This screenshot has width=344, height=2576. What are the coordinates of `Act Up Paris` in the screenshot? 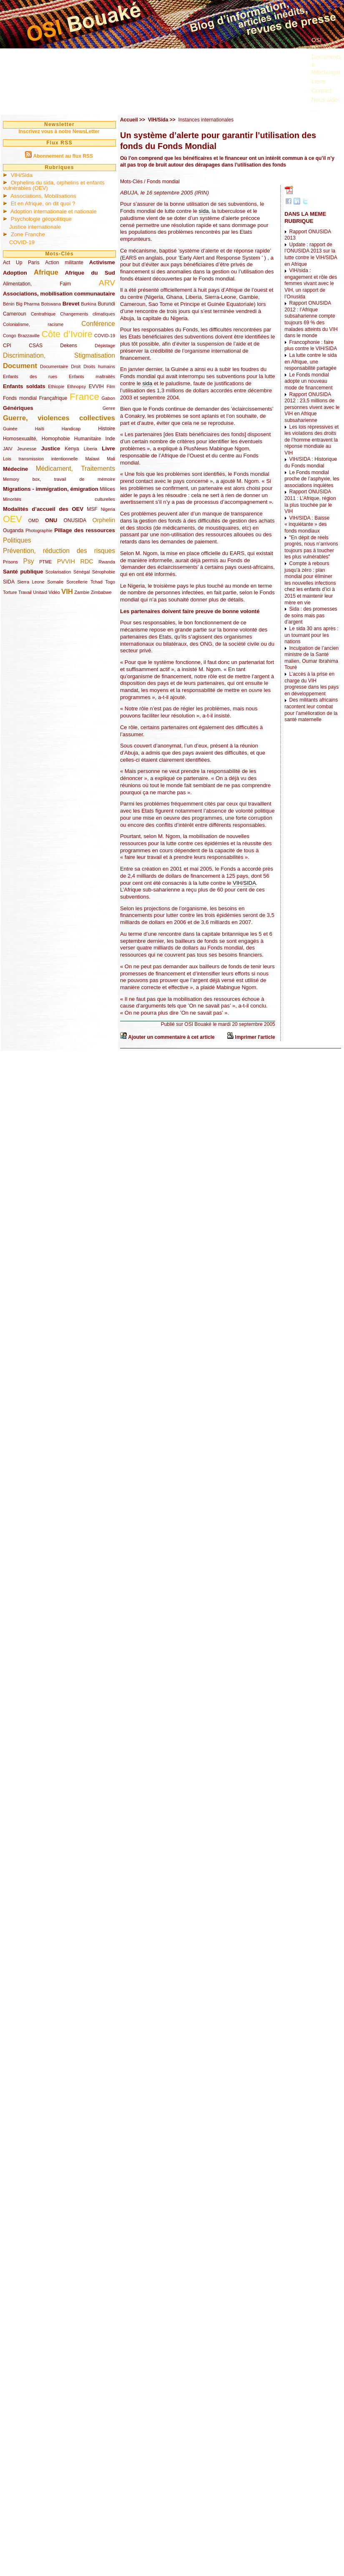 It's located at (21, 262).